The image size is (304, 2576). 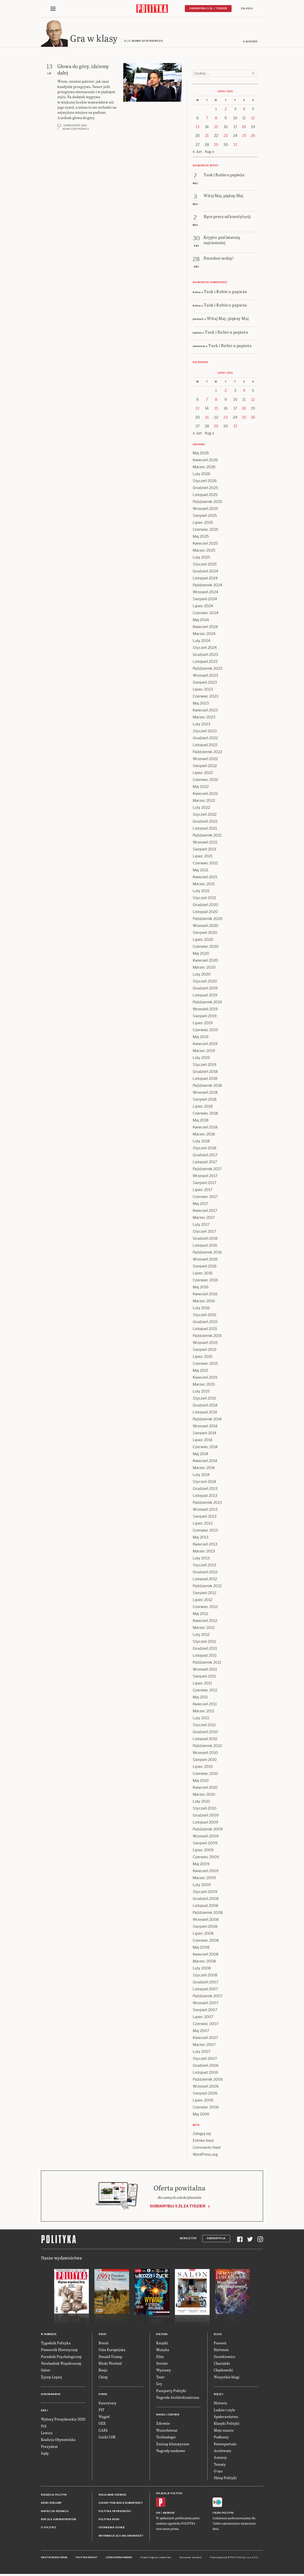 I want to click on Leśniczówka Nibork, so click(x=119, y=2558).